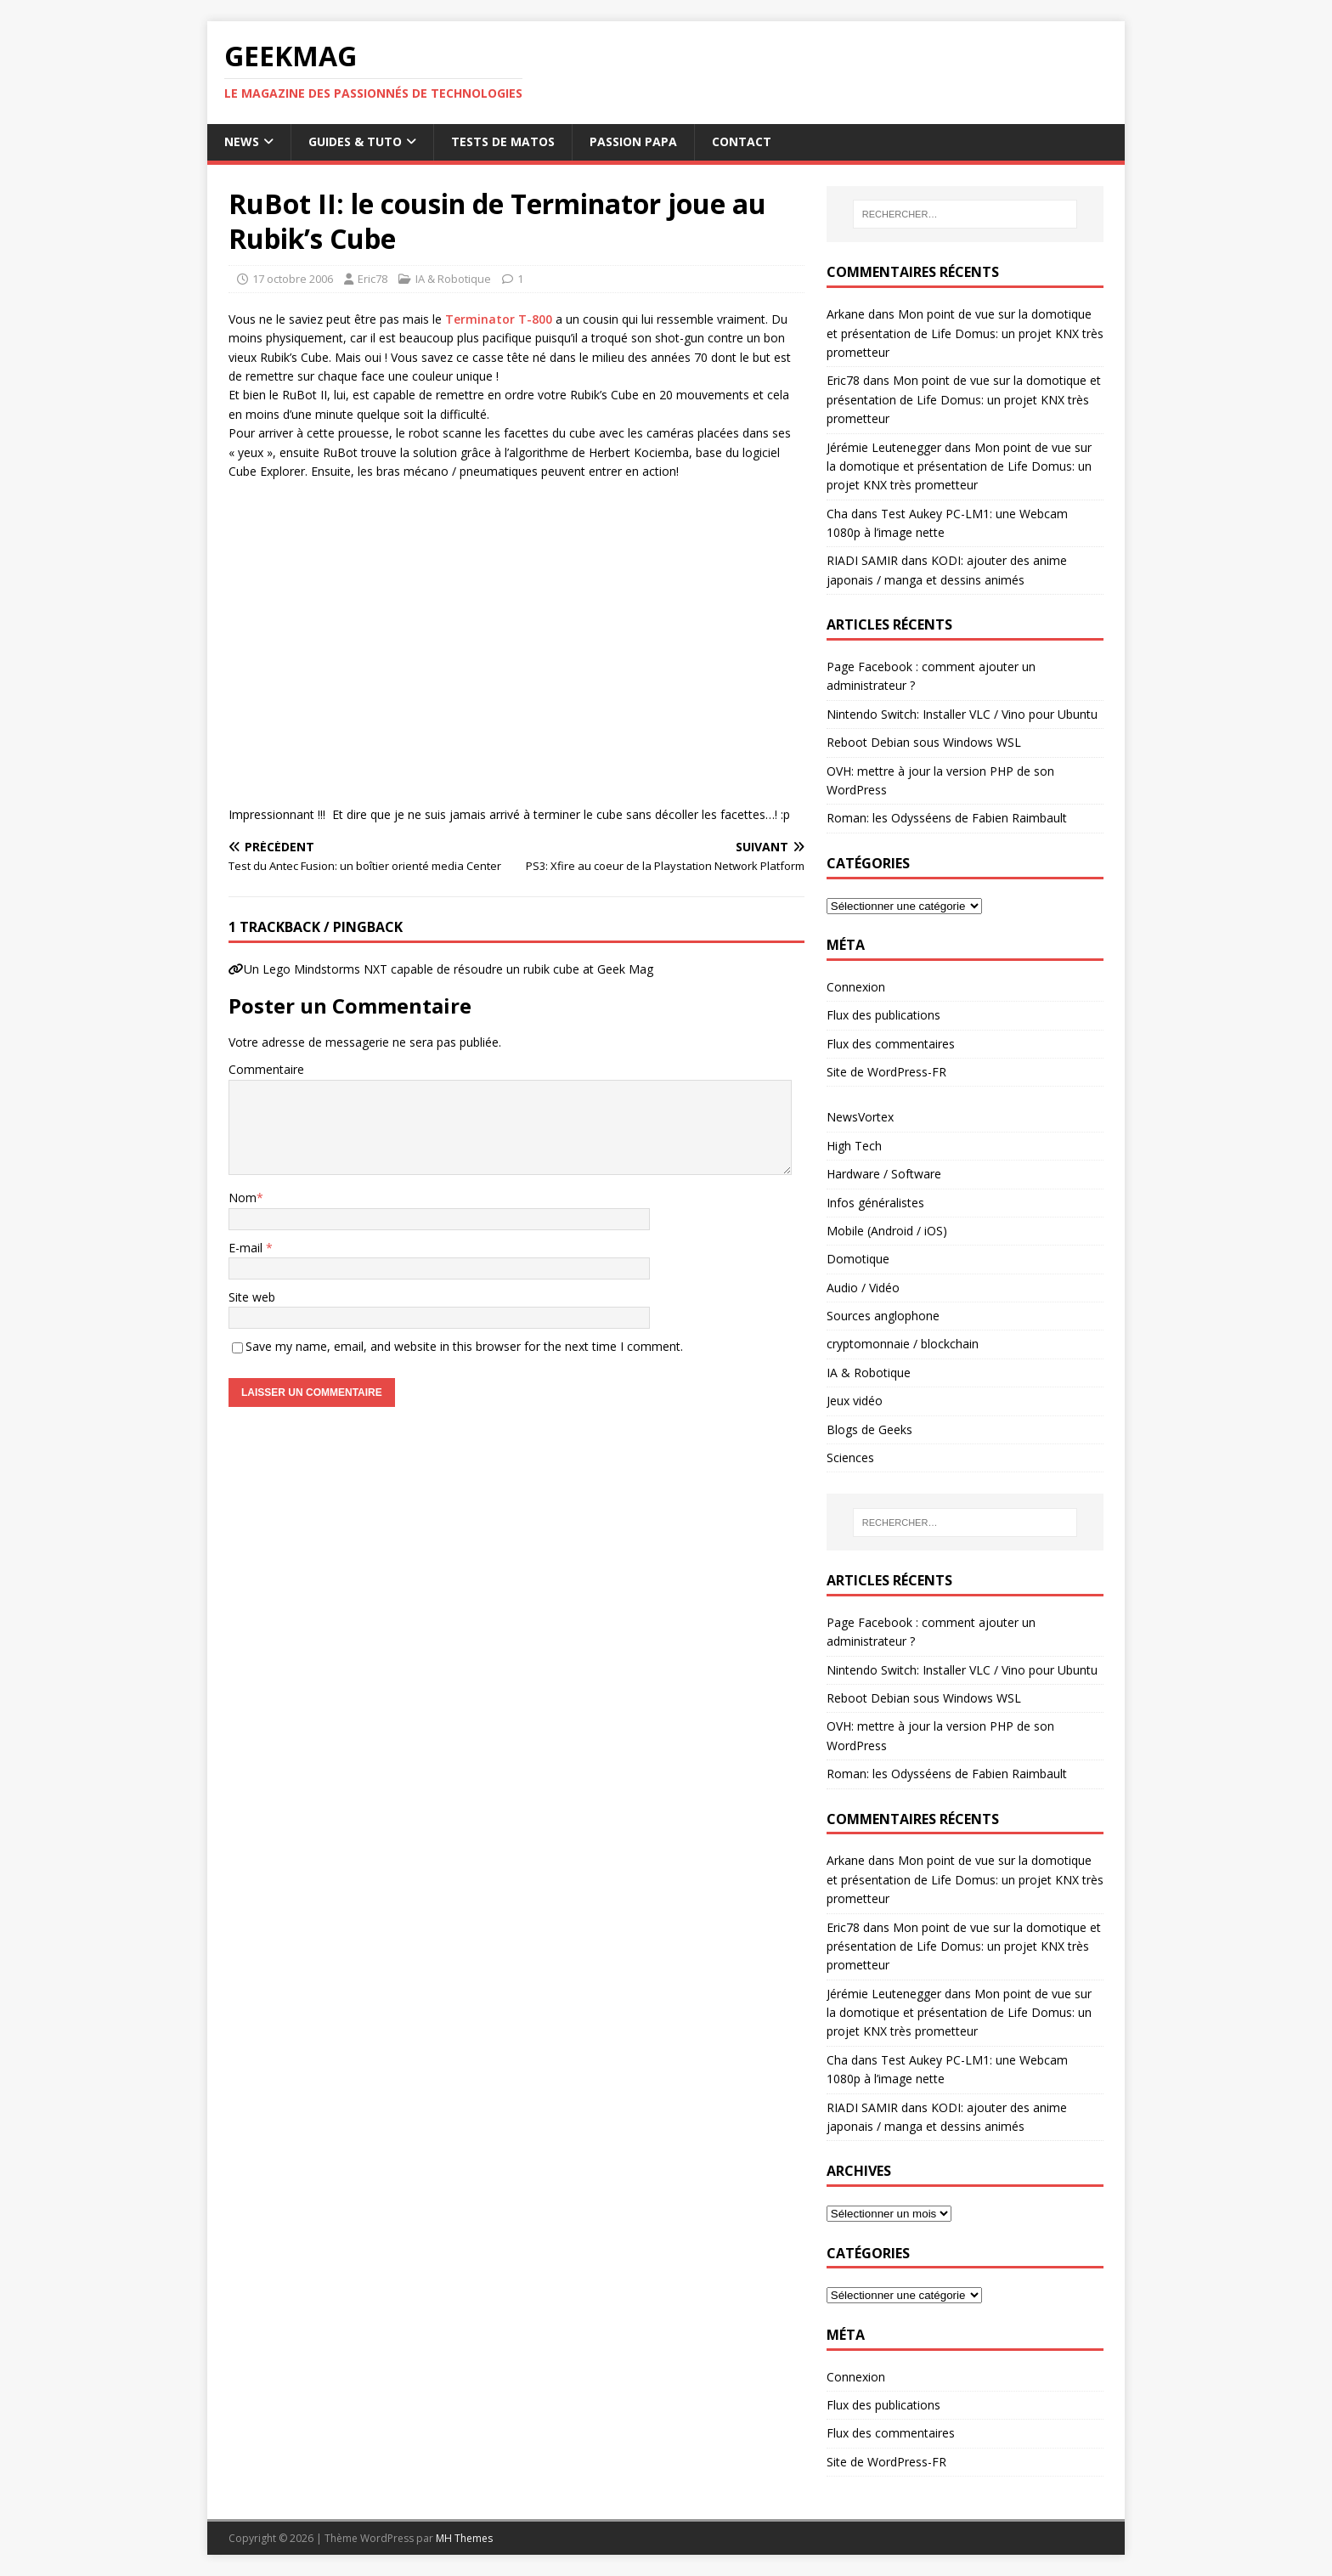 The width and height of the screenshot is (1332, 2576). Describe the element at coordinates (884, 1174) in the screenshot. I see `Hardware / Software` at that location.